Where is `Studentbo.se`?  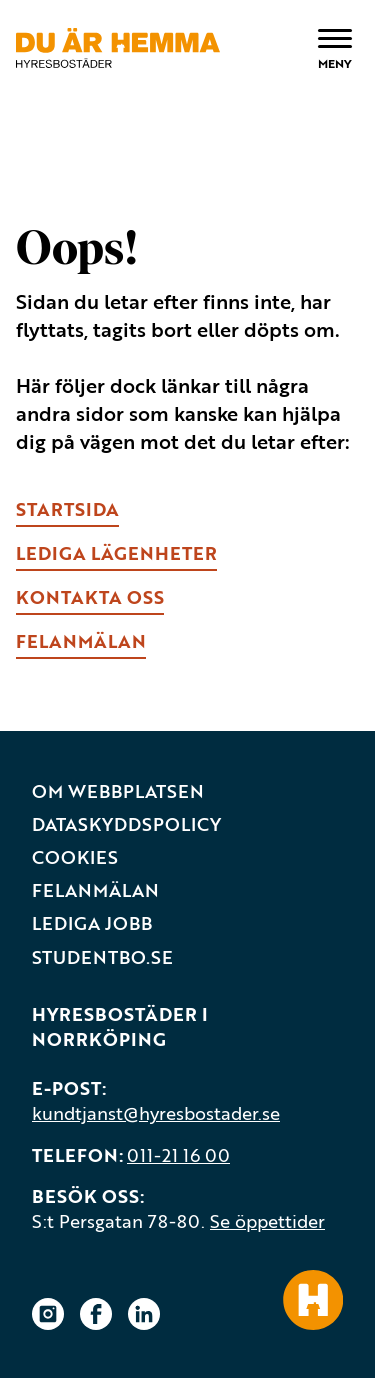
Studentbo.se is located at coordinates (102, 957).